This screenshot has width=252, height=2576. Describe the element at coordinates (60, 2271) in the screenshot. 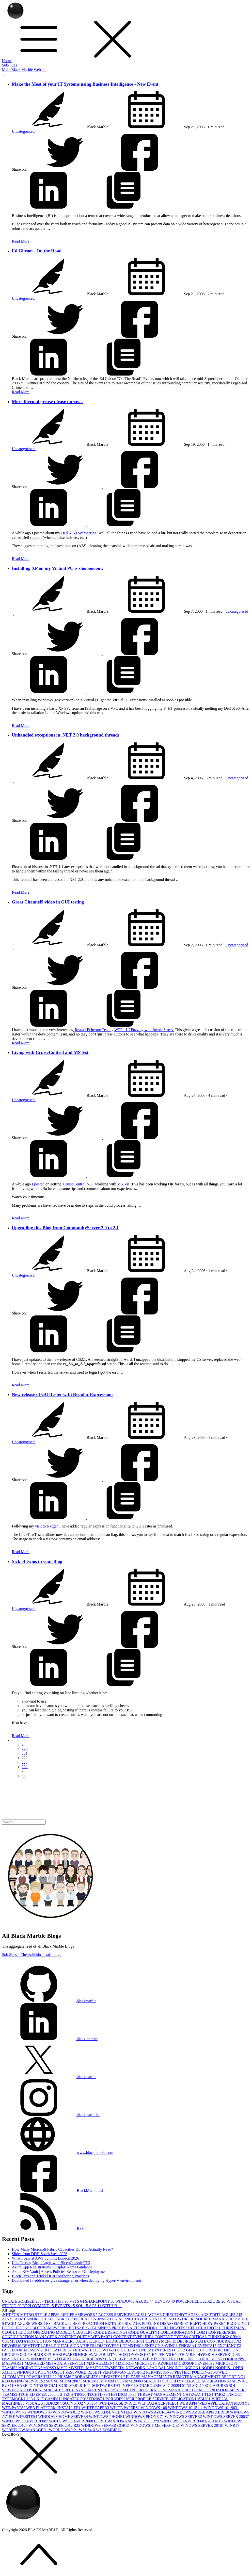

I see `Azure Key Vault | Access Policies Removed On Deployment` at that location.